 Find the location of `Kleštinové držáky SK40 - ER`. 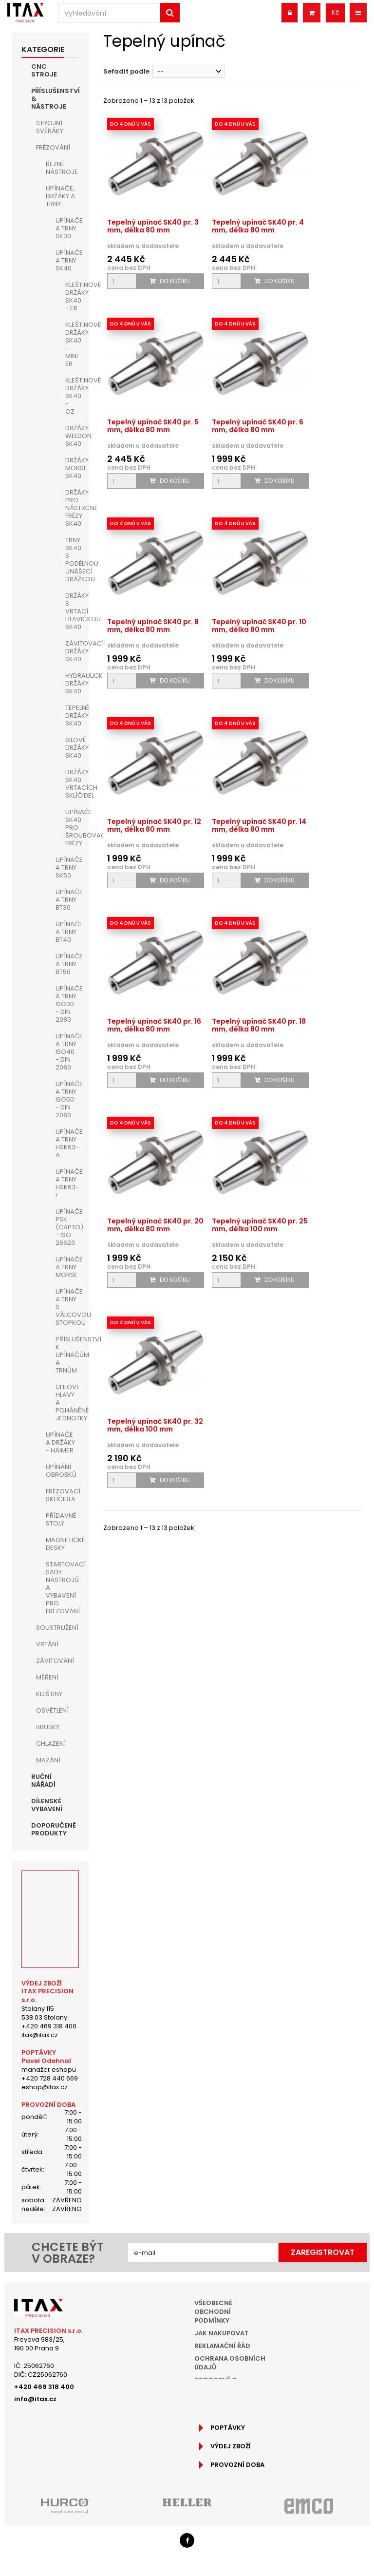

Kleštinové držáky SK40 - ER is located at coordinates (72, 296).